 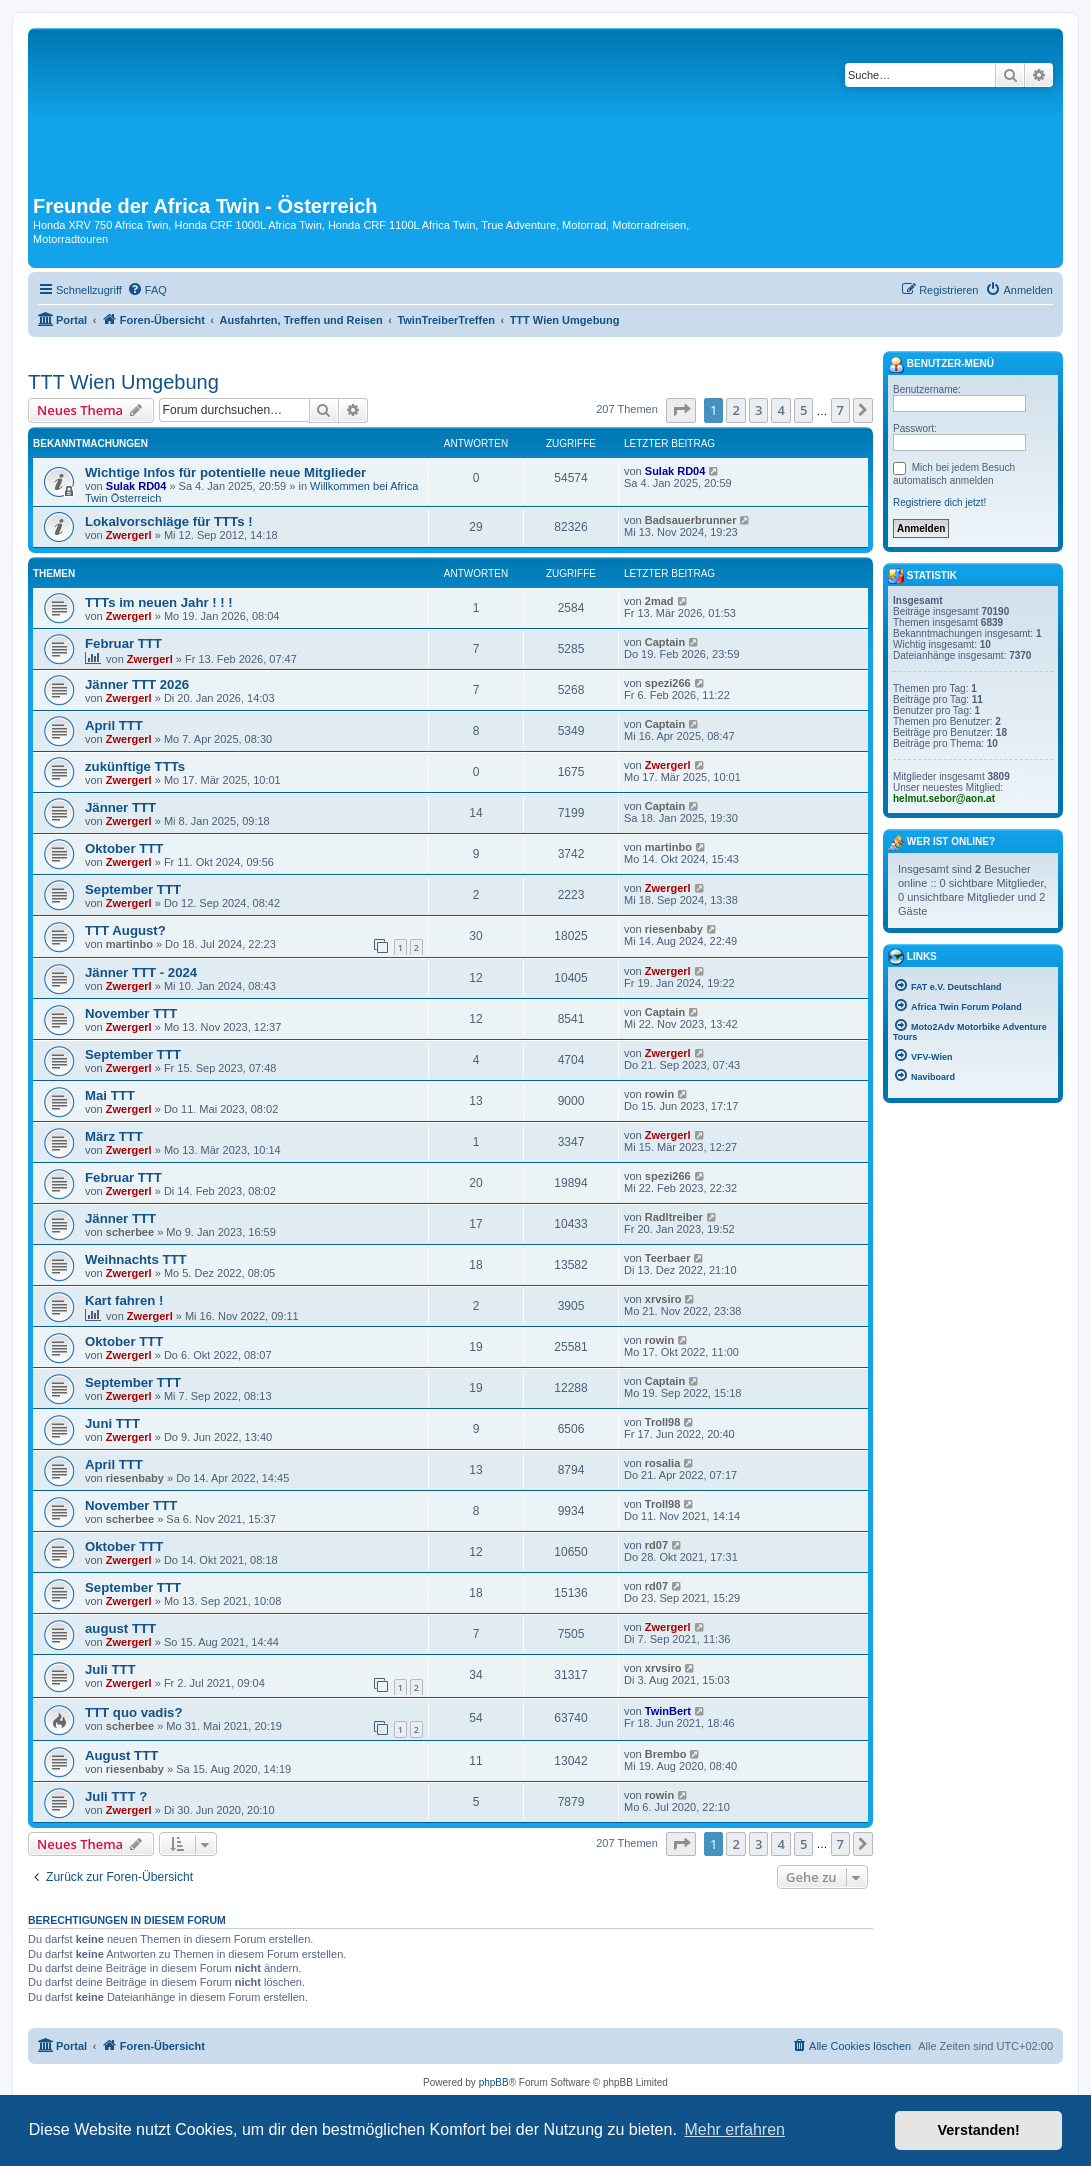 I want to click on 5 [button], so click(x=803, y=410).